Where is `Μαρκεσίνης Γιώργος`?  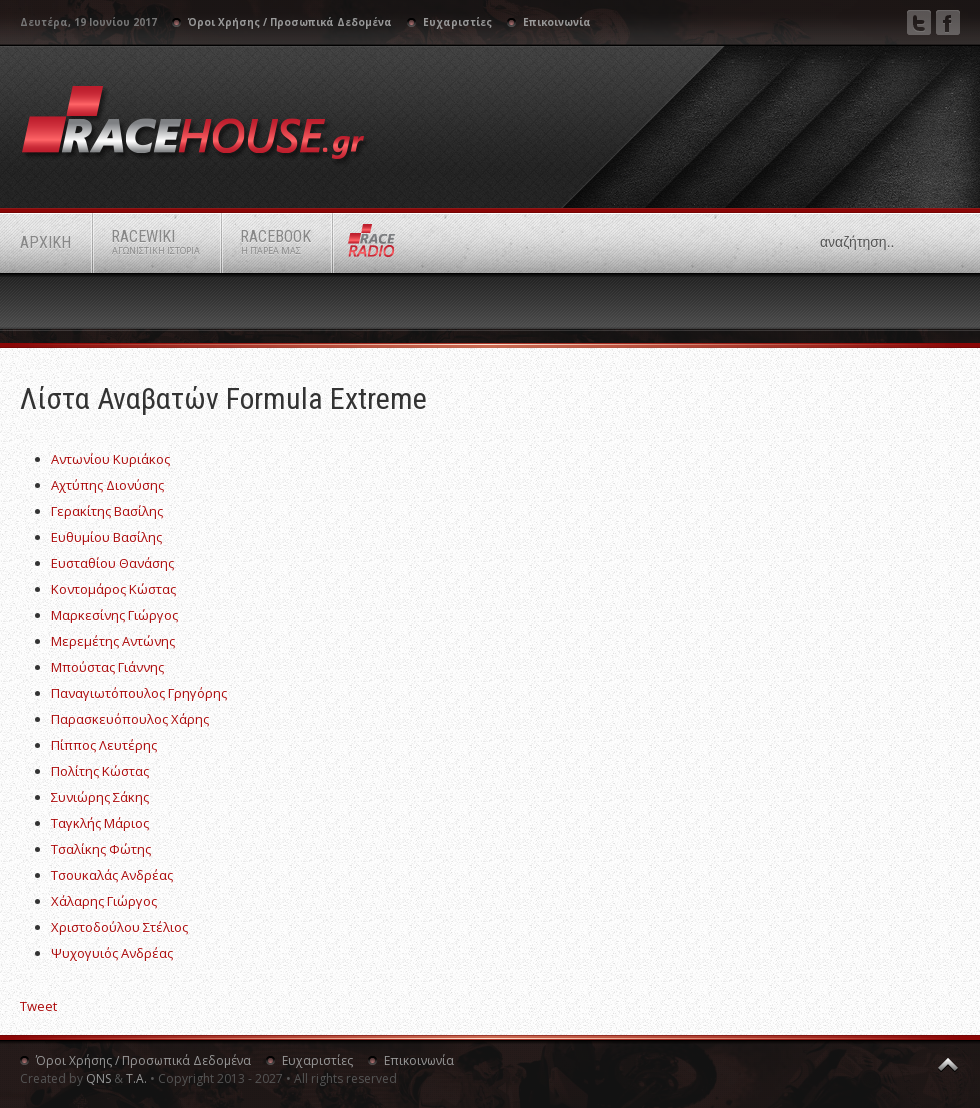 Μαρκεσίνης Γιώργος is located at coordinates (114, 615).